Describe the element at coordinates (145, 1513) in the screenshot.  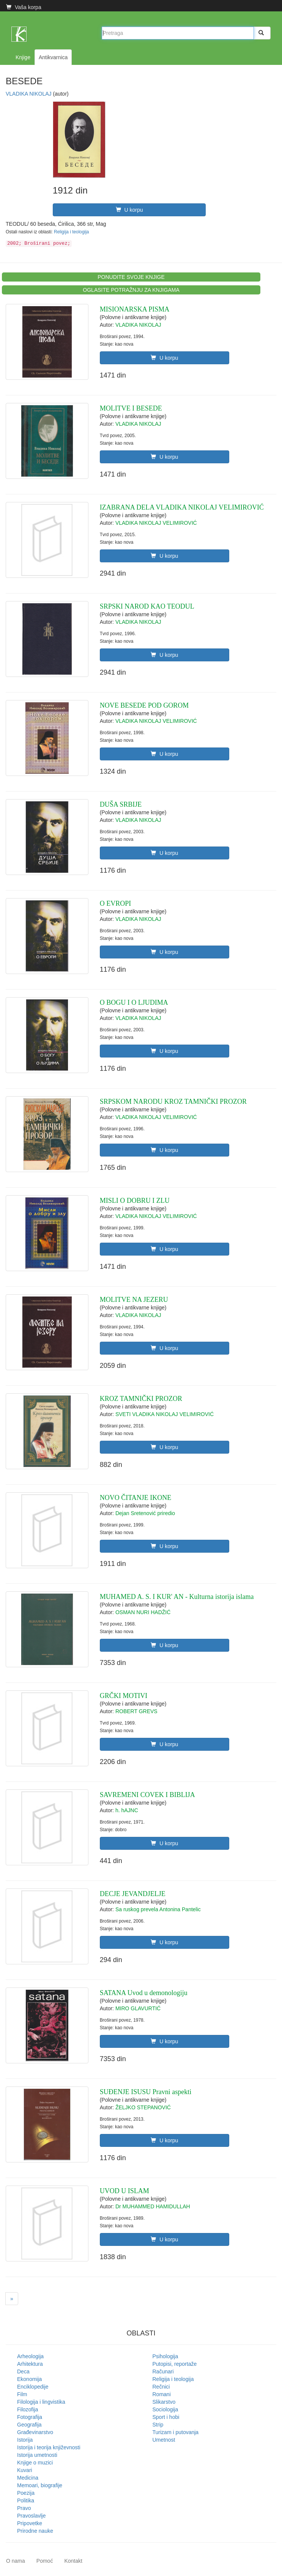
I see `Dejan Sretenović priredio` at that location.